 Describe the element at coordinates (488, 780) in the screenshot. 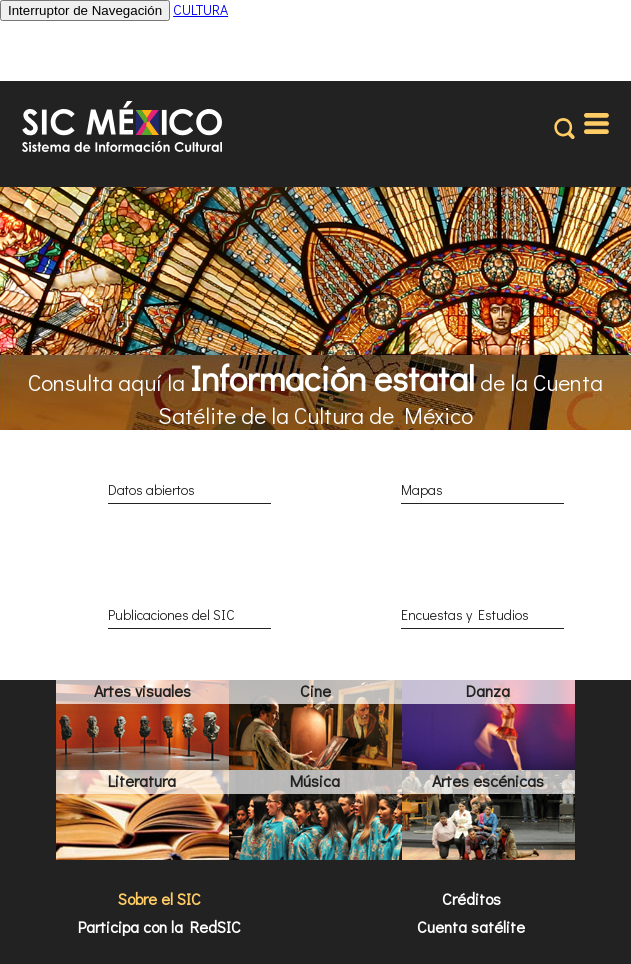

I see `Artes escénicas` at that location.